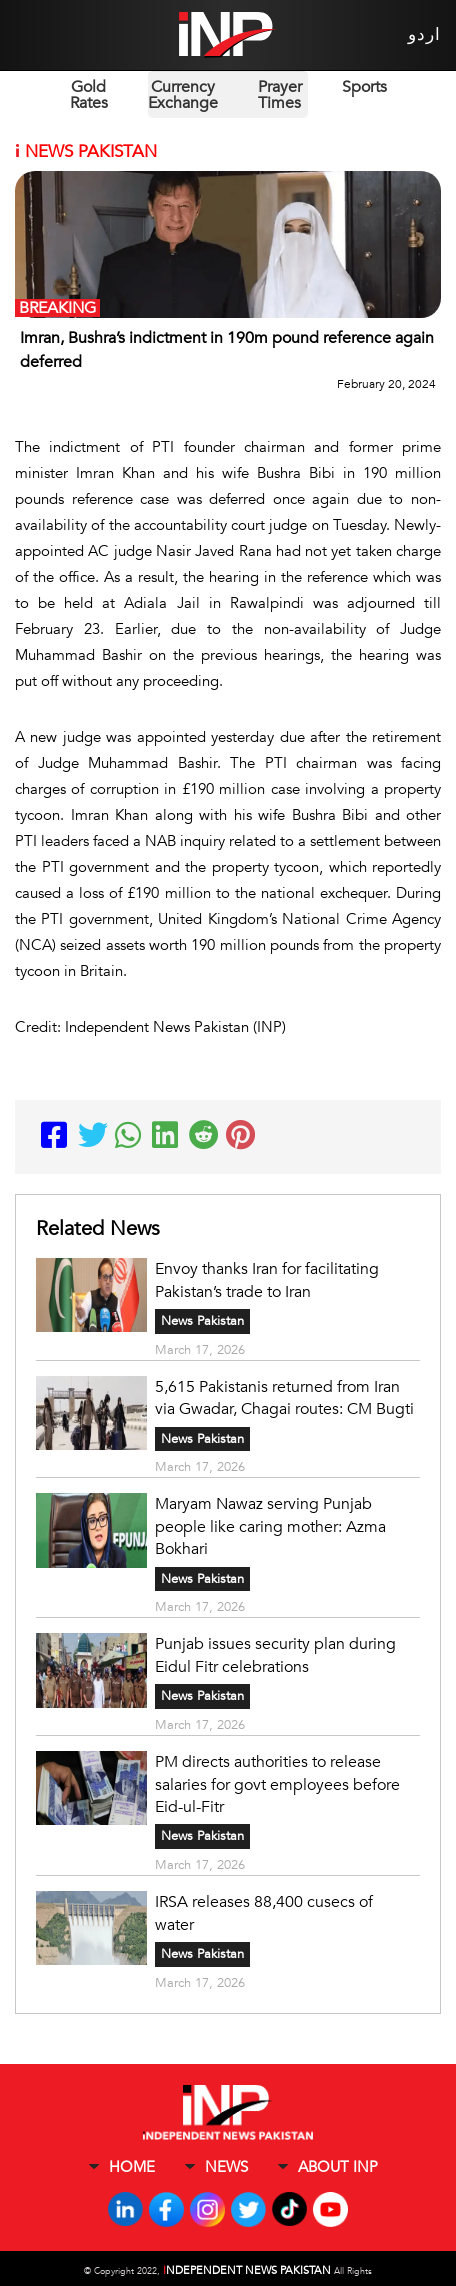 The width and height of the screenshot is (456, 2286). I want to click on News Pakistan, so click(202, 1320).